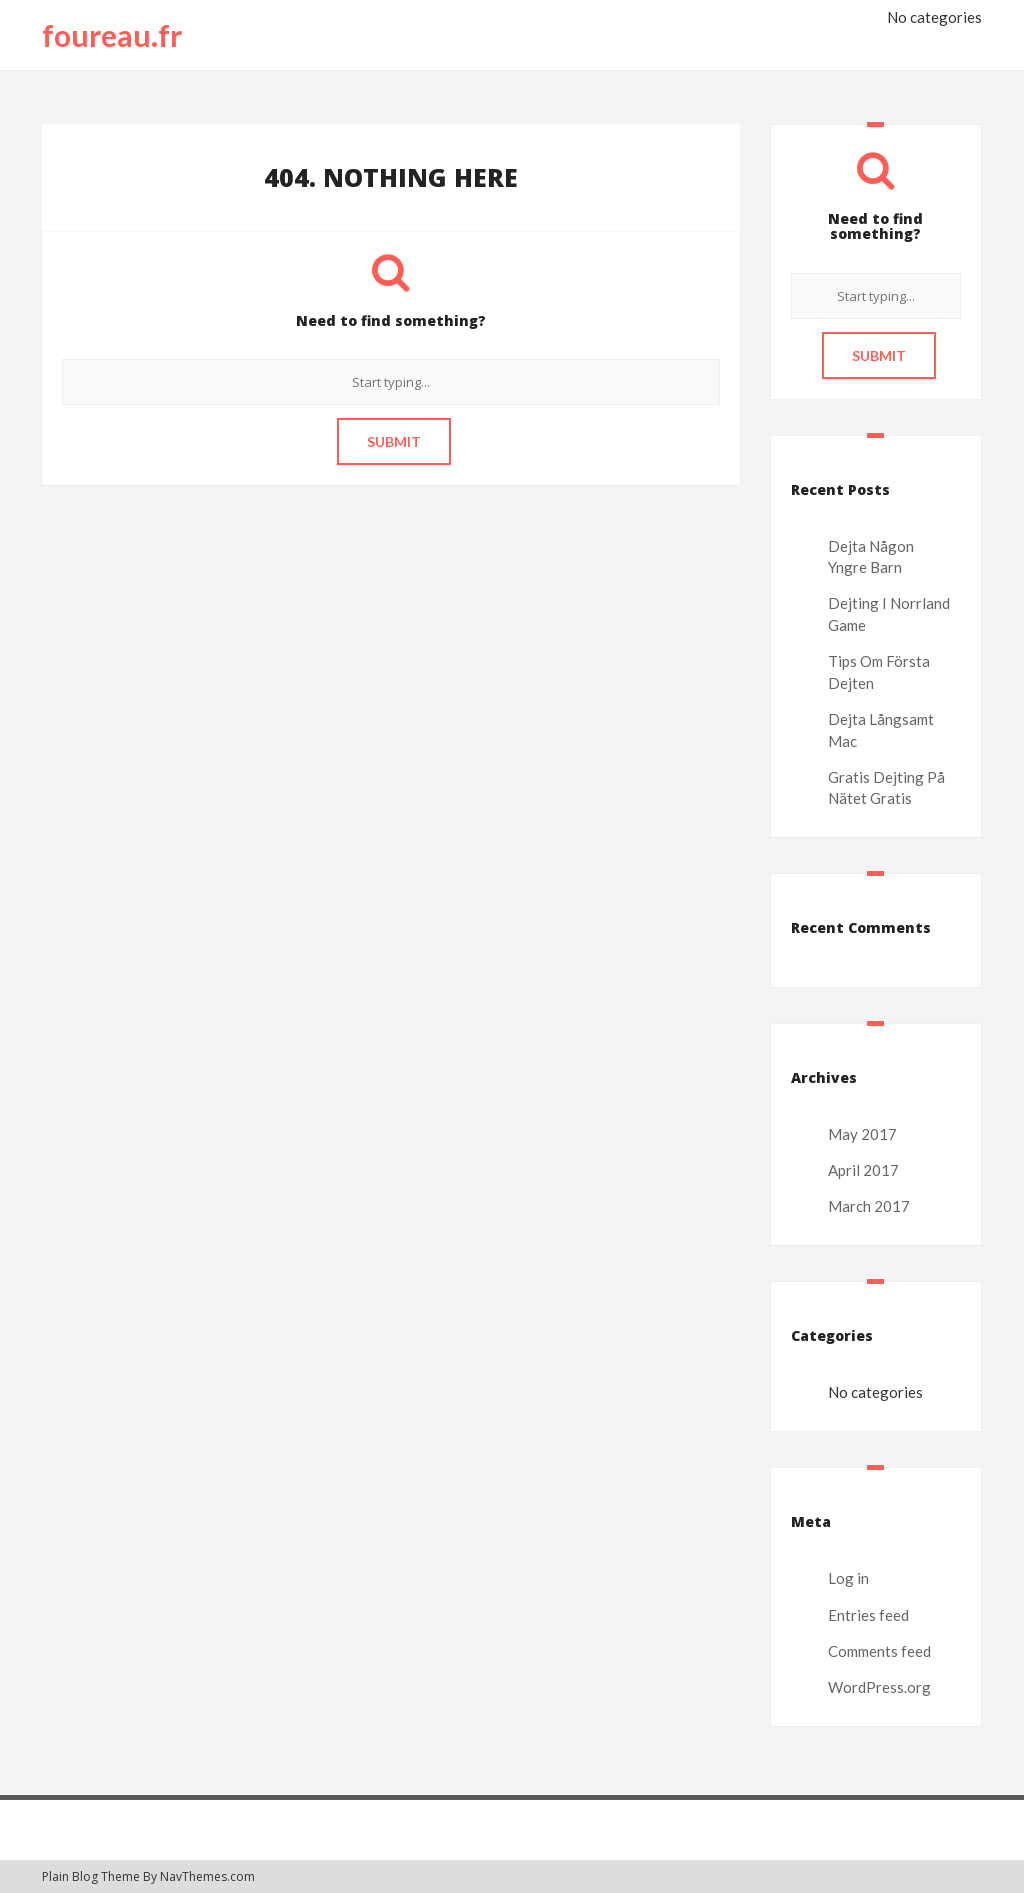  I want to click on March 2017, so click(869, 1206).